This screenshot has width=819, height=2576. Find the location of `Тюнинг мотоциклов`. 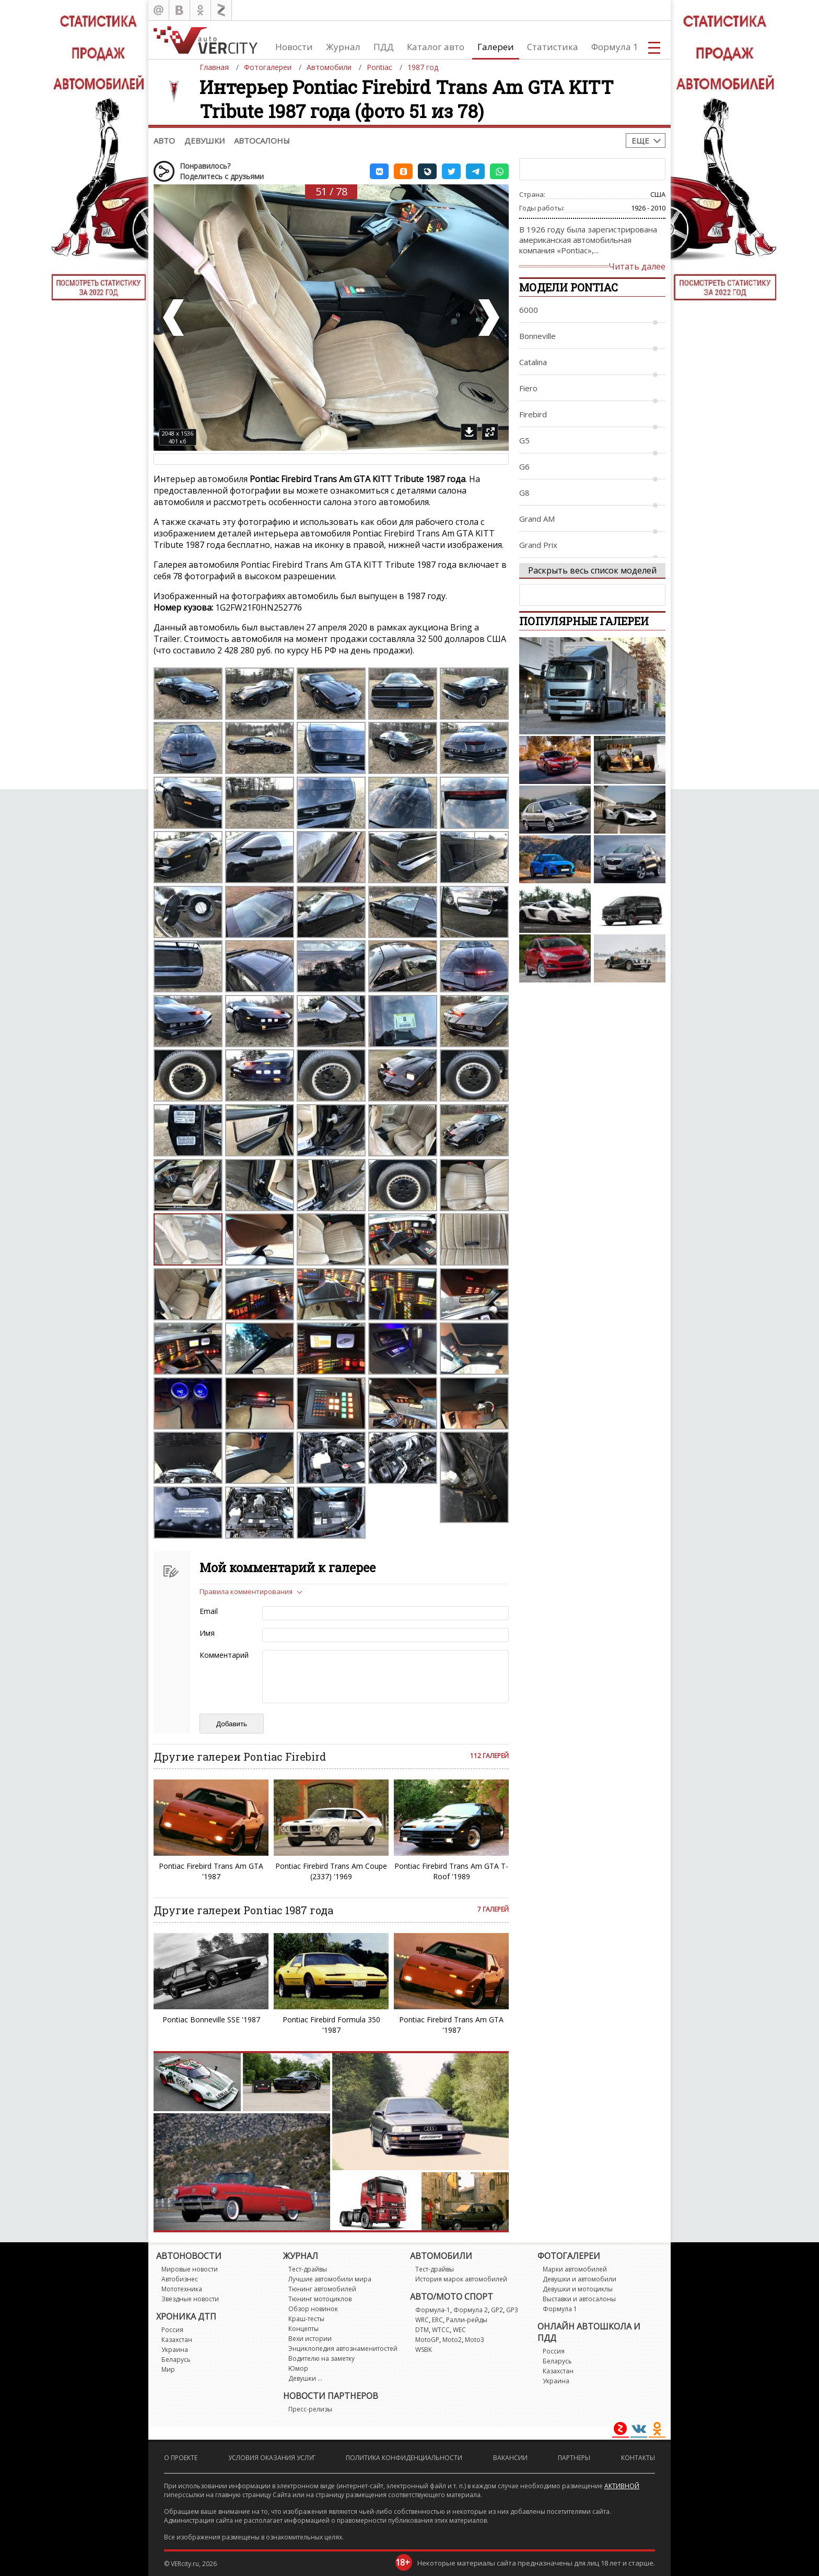

Тюнинг мотоциклов is located at coordinates (320, 2298).